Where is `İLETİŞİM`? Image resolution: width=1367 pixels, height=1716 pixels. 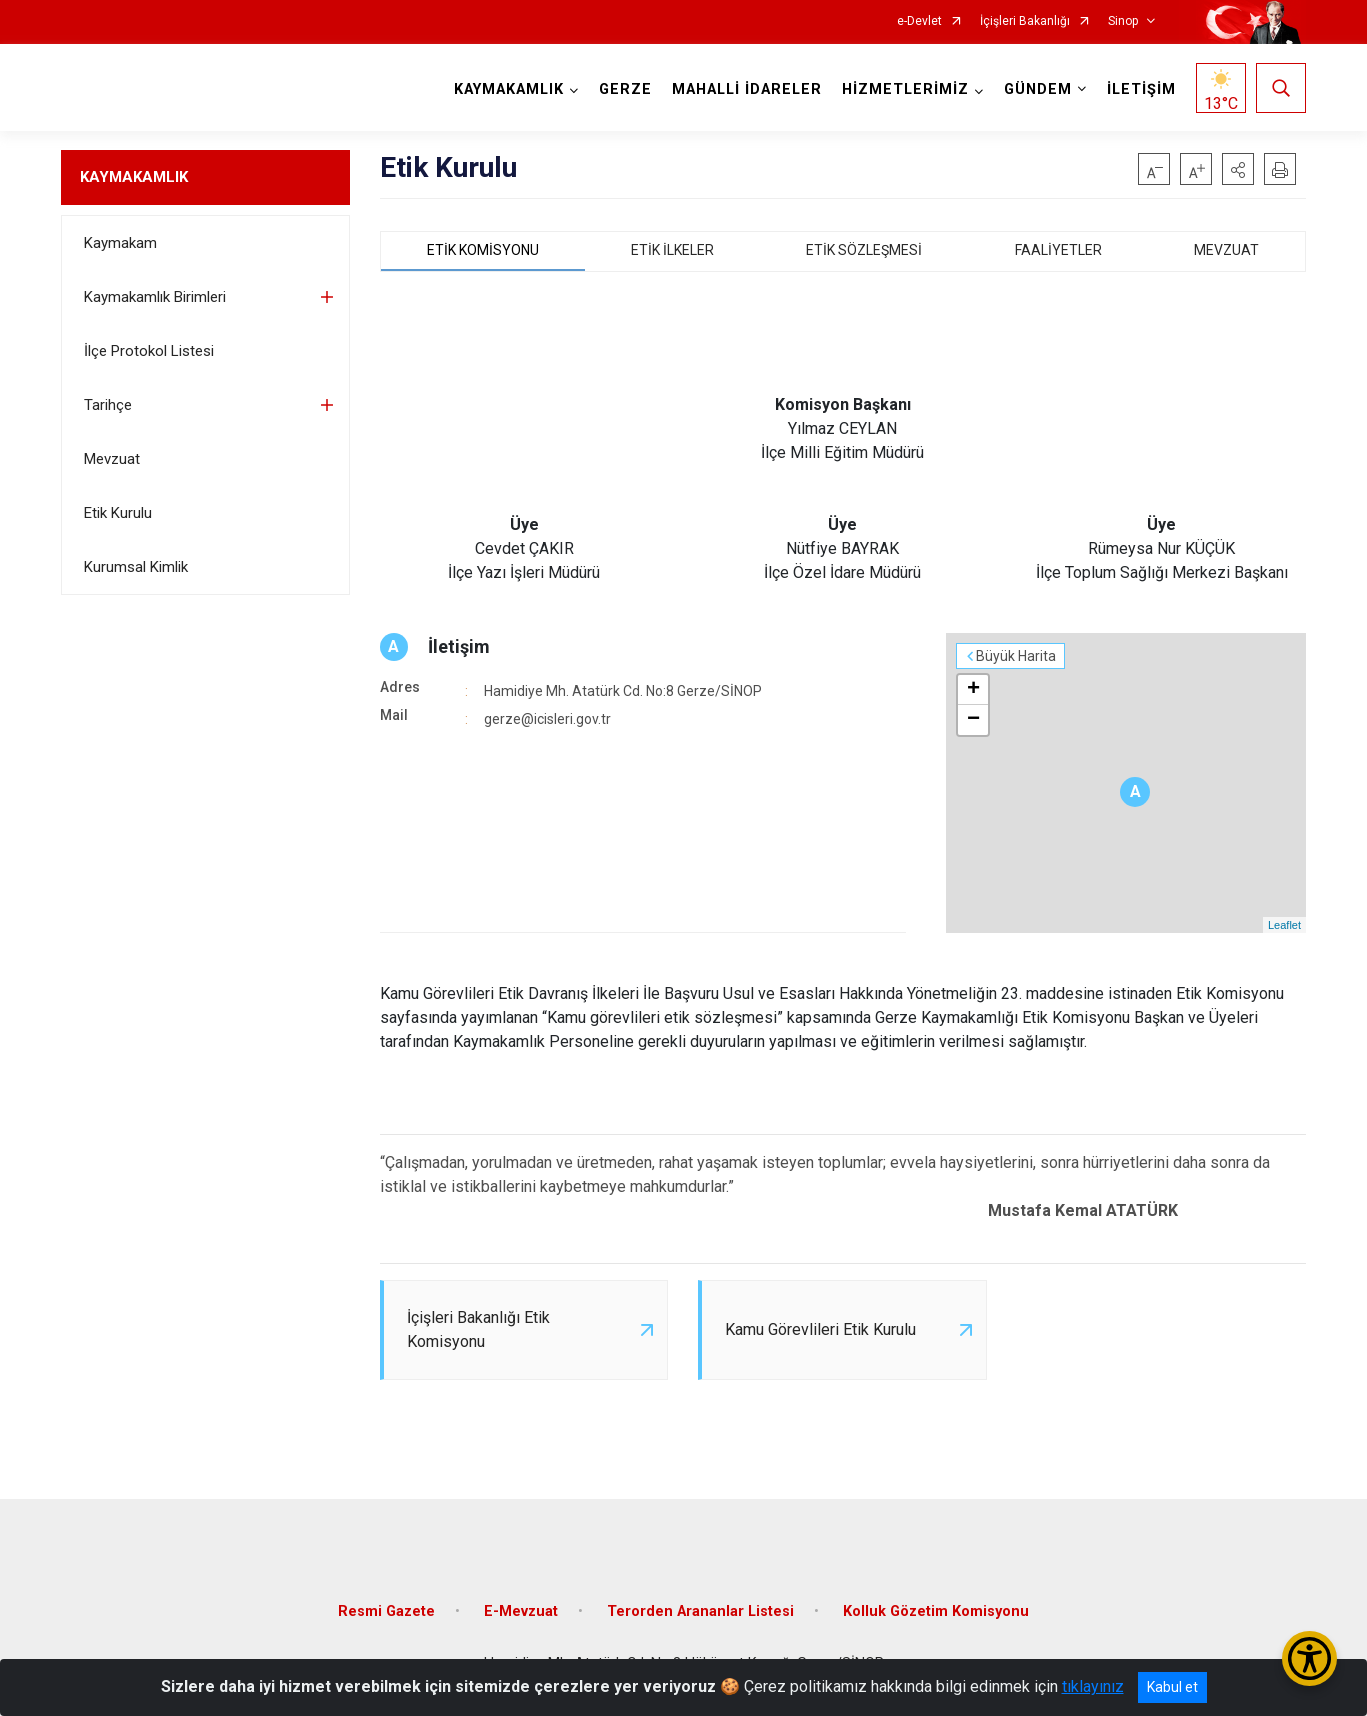
İLETİŞİM is located at coordinates (1141, 89).